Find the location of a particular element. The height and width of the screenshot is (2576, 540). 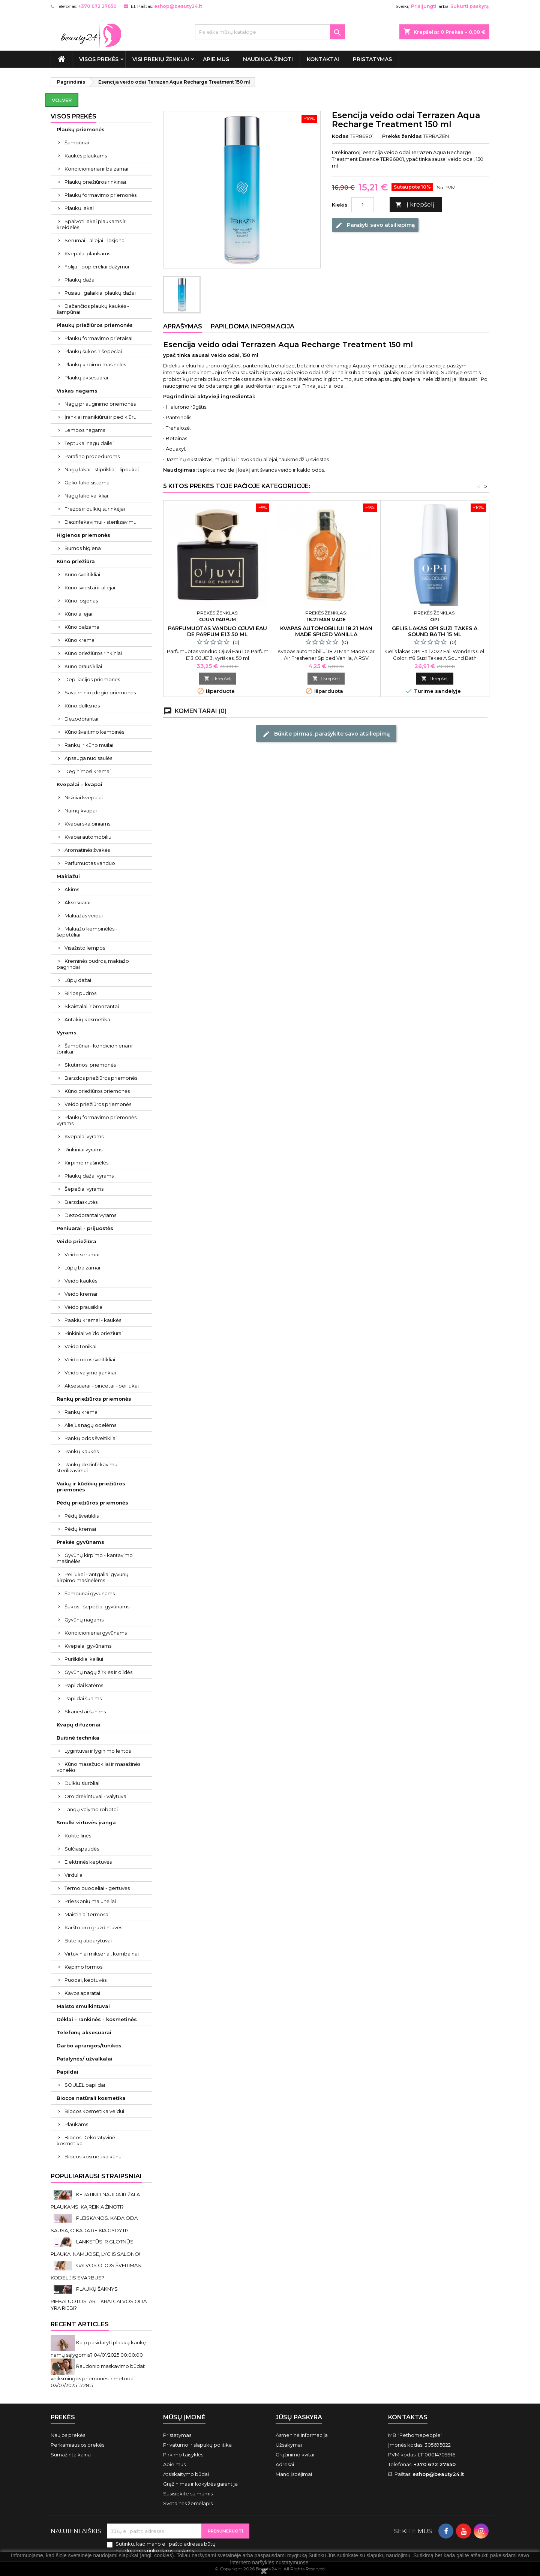

Naujos prekės is located at coordinates (68, 2435).